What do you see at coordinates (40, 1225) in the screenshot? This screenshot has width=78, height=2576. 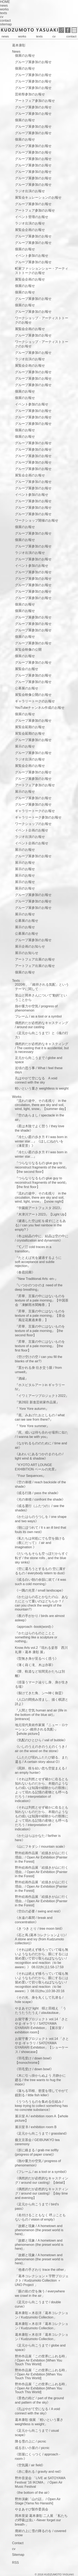 I see `《濾過した空は虹を成す(こともある) / can you feel rainbow in the empty? 》` at bounding box center [40, 1225].